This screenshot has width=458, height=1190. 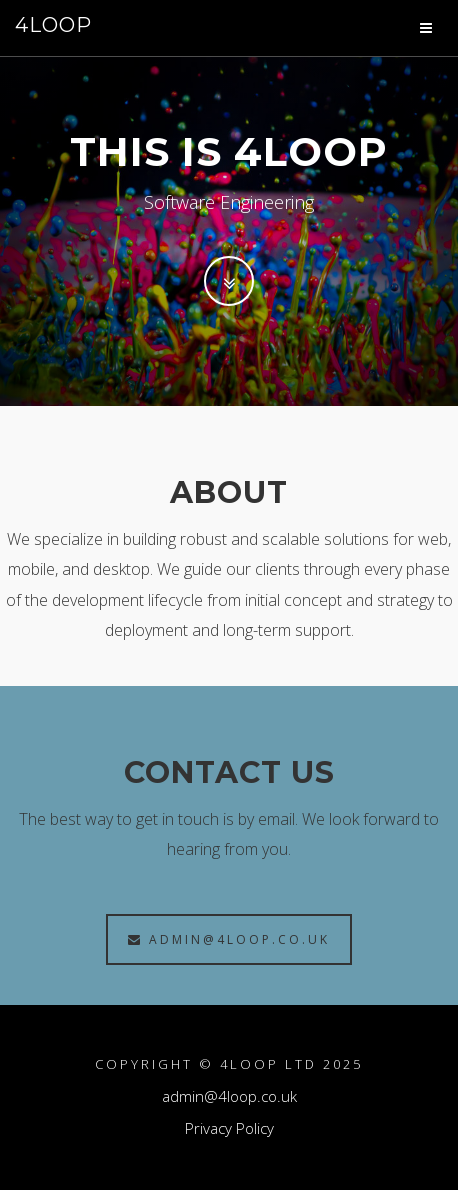 I want to click on 4LOOP, so click(x=53, y=25).